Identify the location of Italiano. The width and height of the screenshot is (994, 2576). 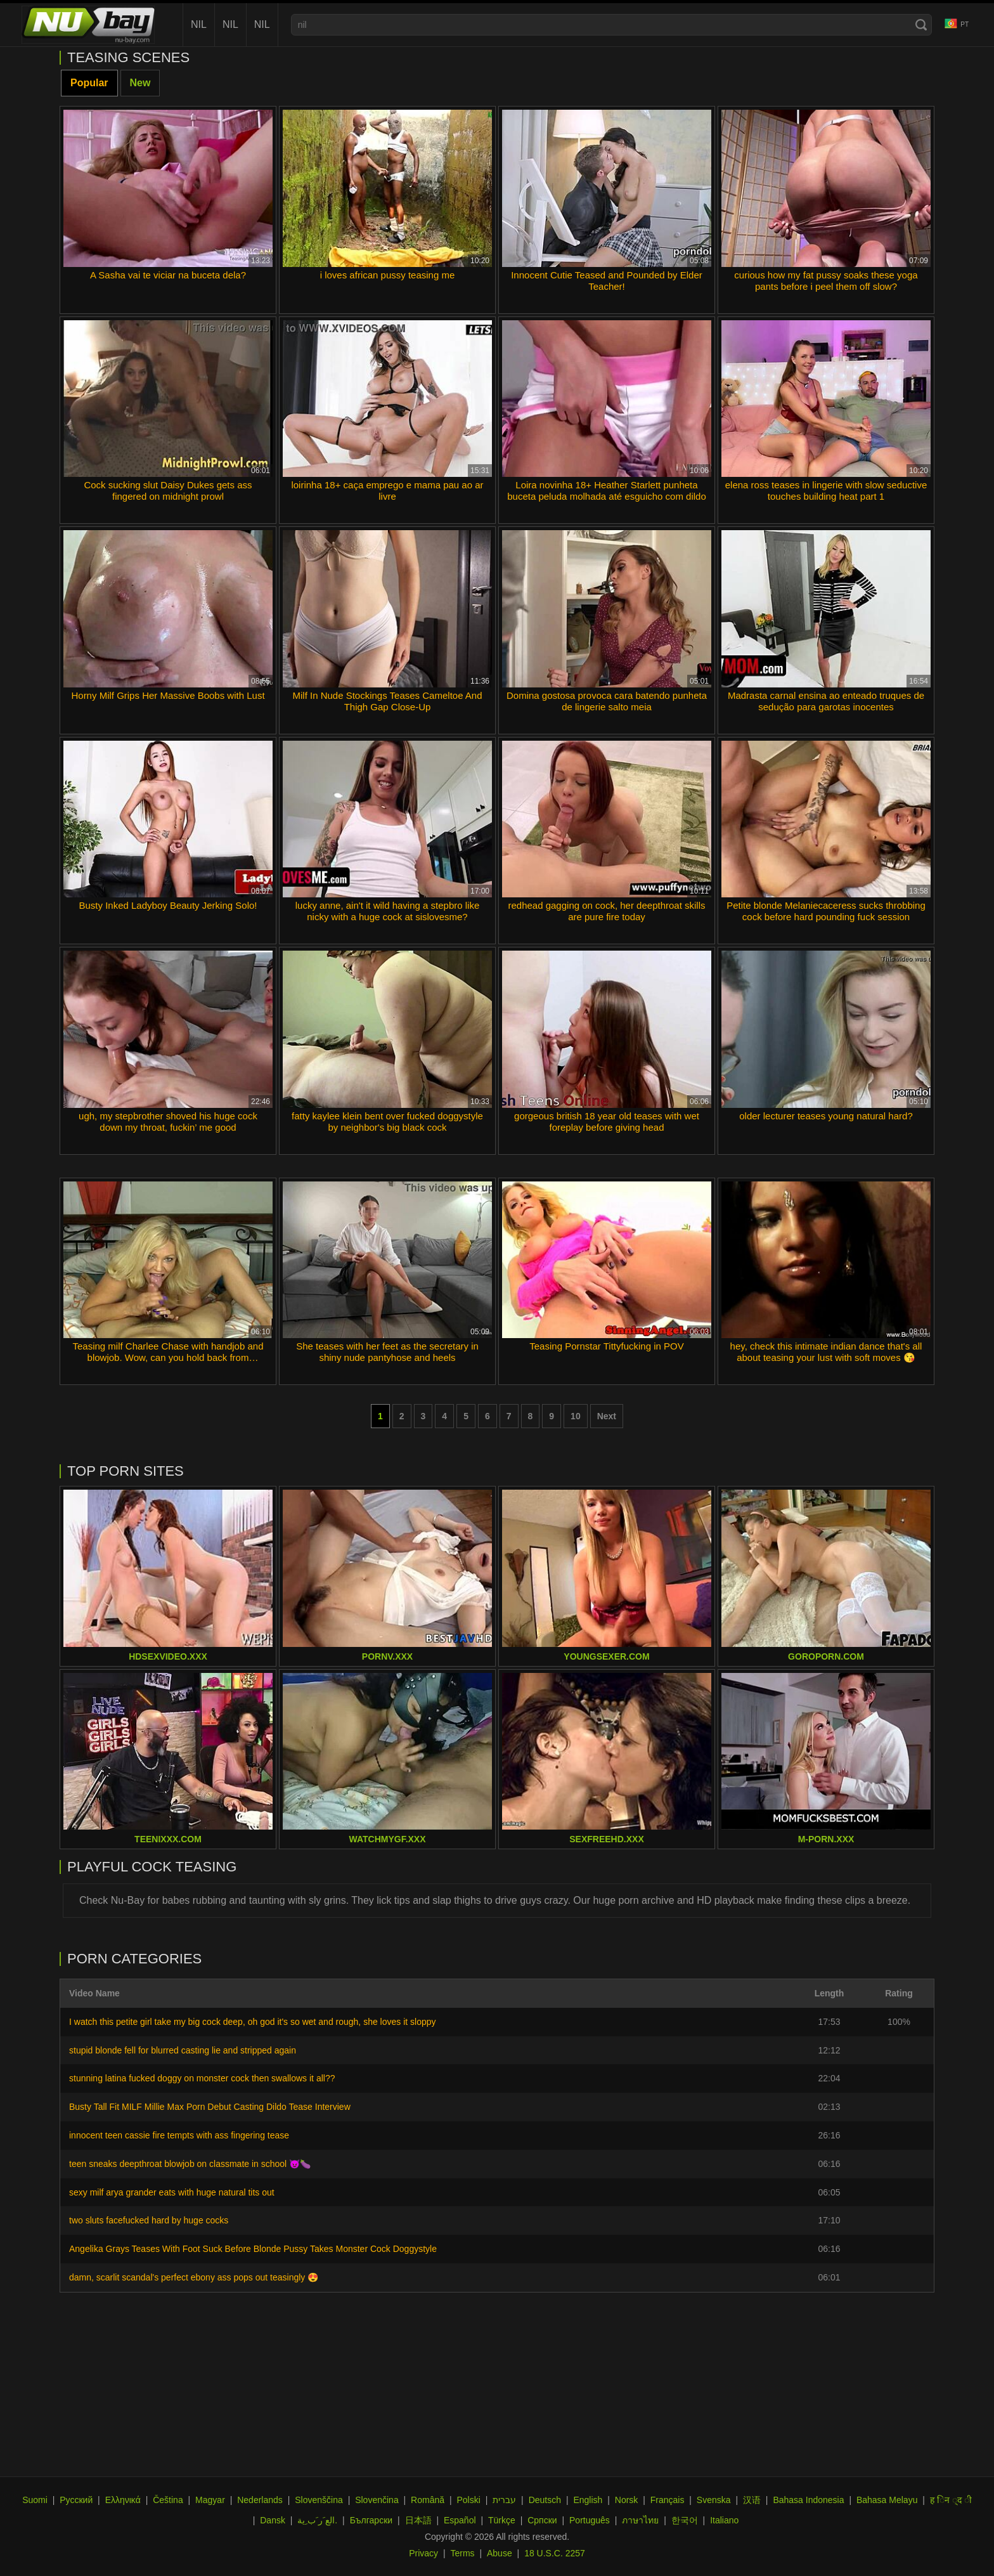
(724, 2520).